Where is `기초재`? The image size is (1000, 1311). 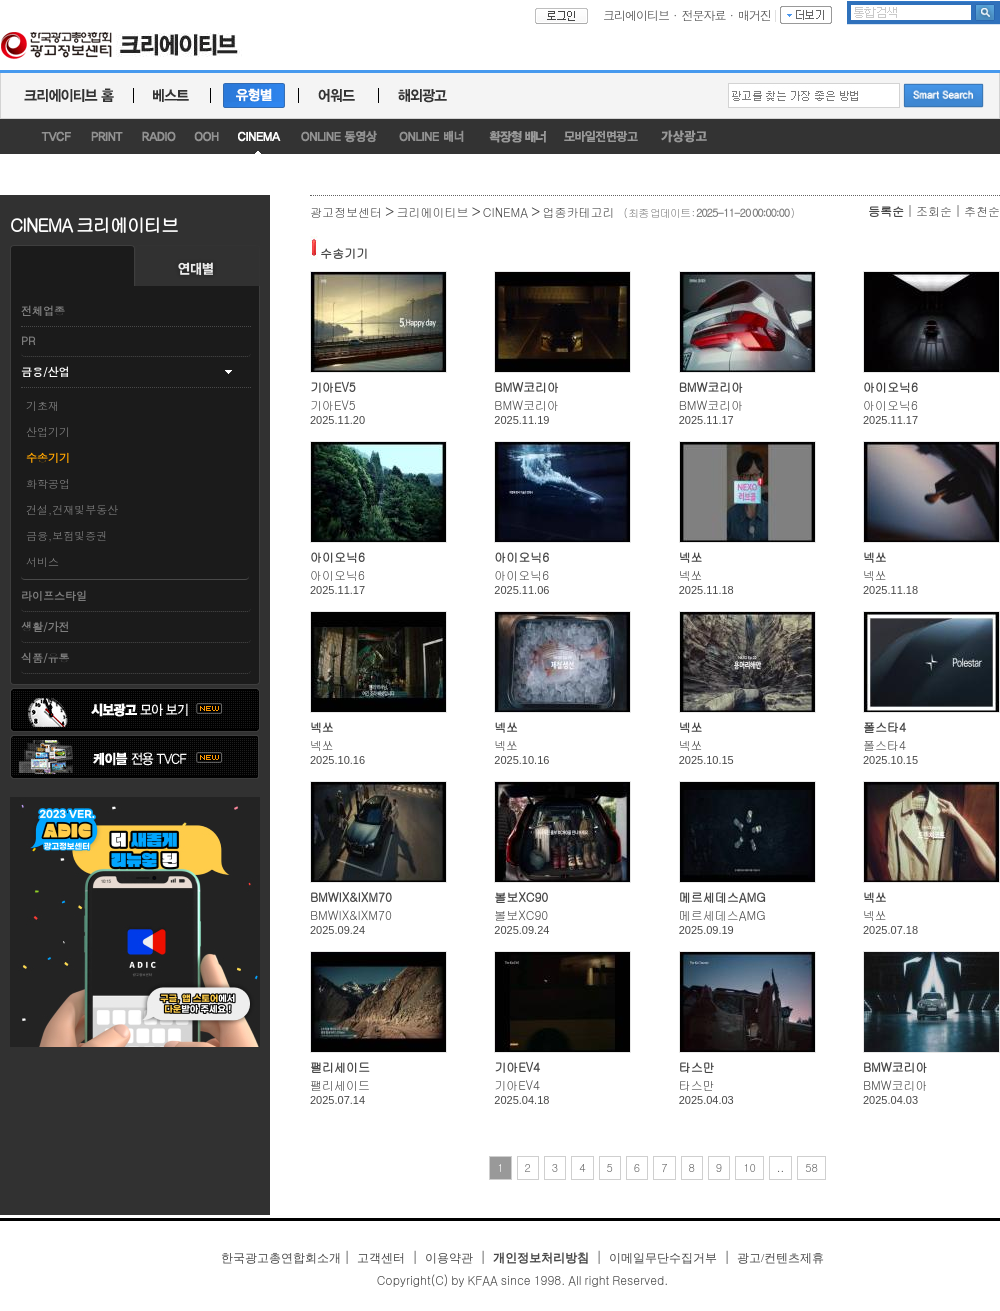 기초재 is located at coordinates (42, 405).